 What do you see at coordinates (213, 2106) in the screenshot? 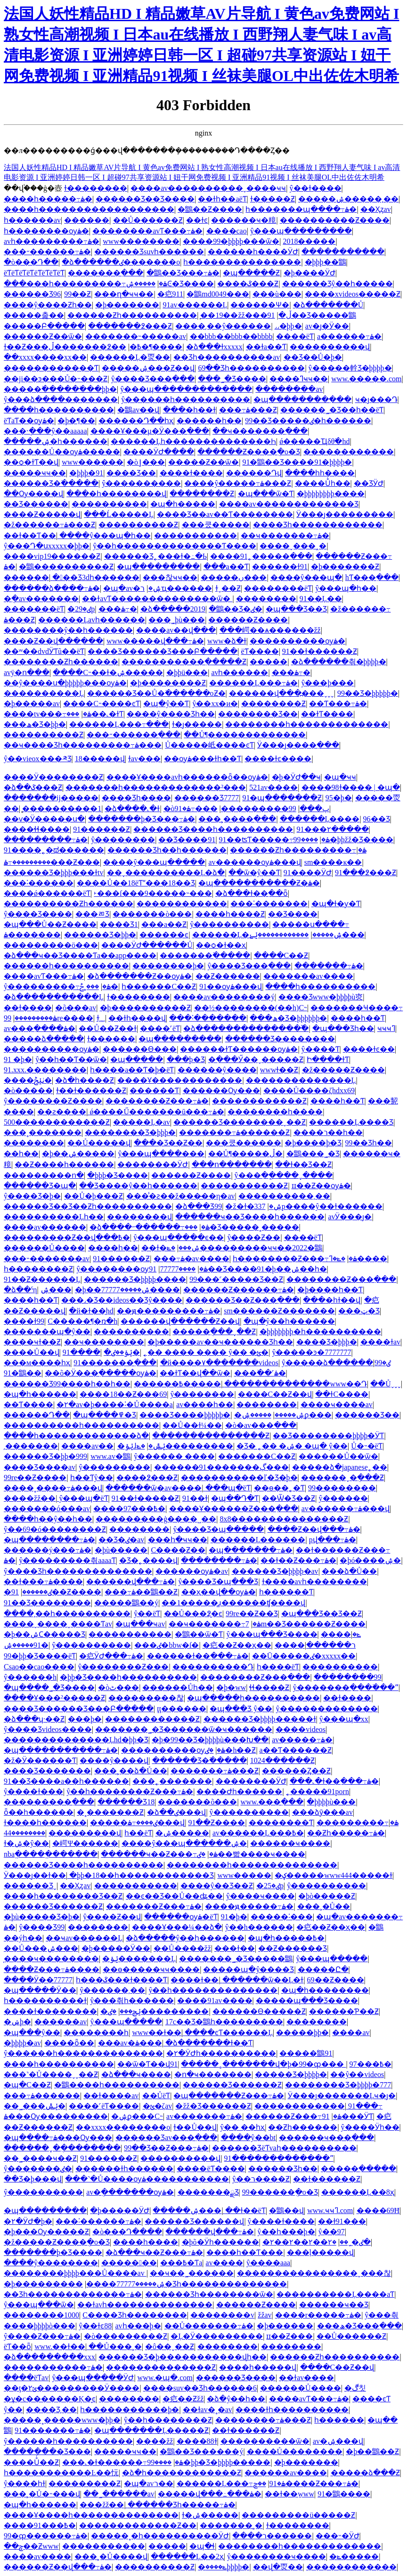
I see `�žž�Ʒ������Ƶ` at bounding box center [213, 2106].